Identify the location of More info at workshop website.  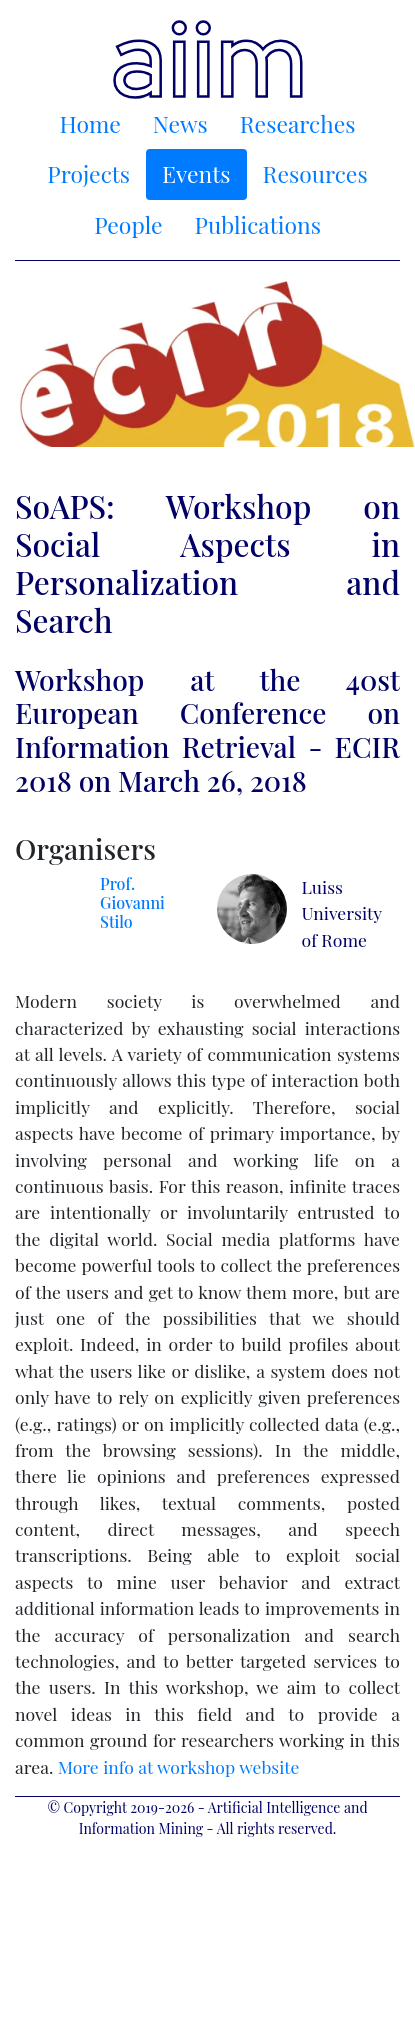
(179, 1766).